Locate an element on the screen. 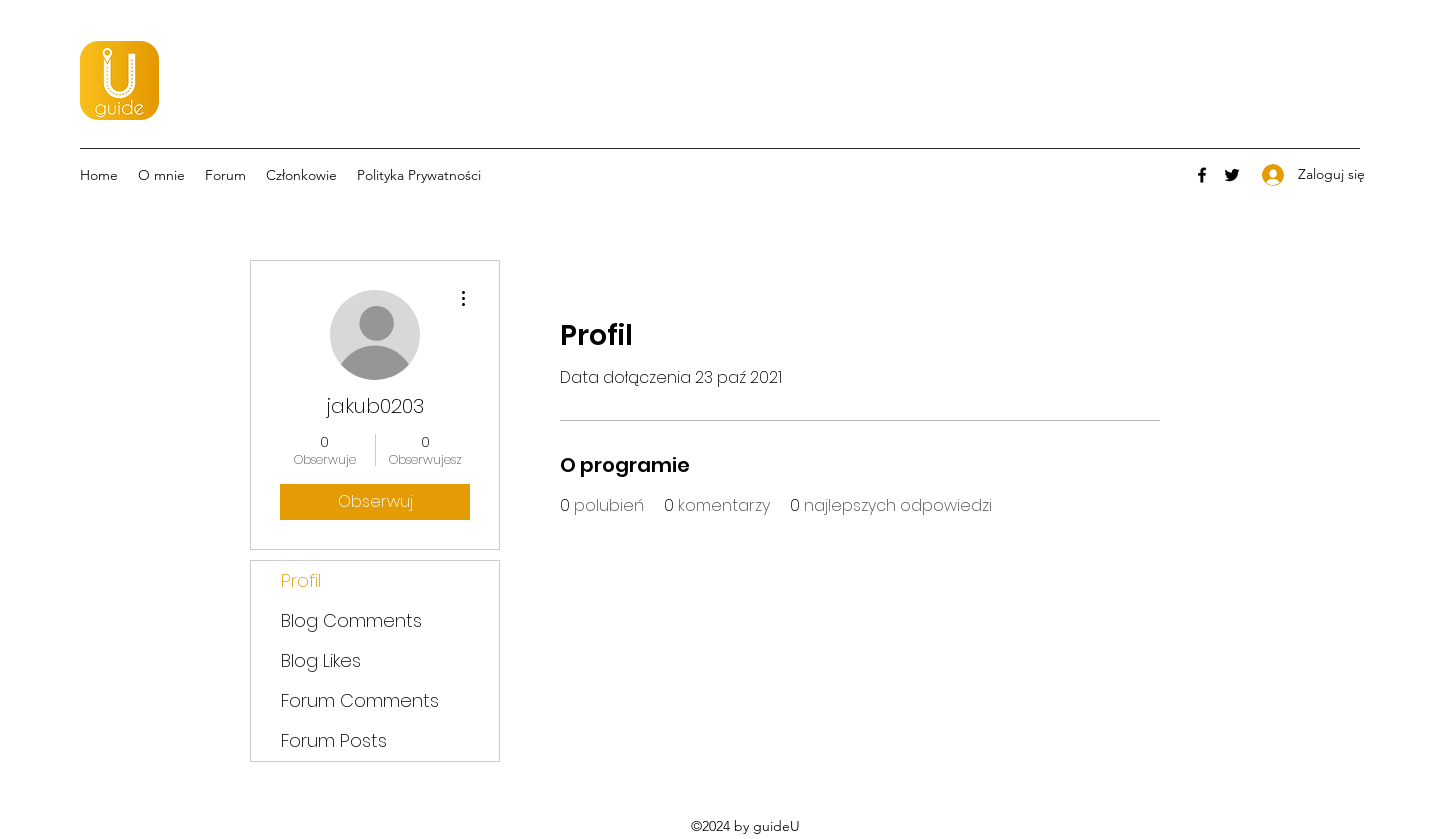 This screenshot has height=839, width=1440. Blog Comments is located at coordinates (351, 620).